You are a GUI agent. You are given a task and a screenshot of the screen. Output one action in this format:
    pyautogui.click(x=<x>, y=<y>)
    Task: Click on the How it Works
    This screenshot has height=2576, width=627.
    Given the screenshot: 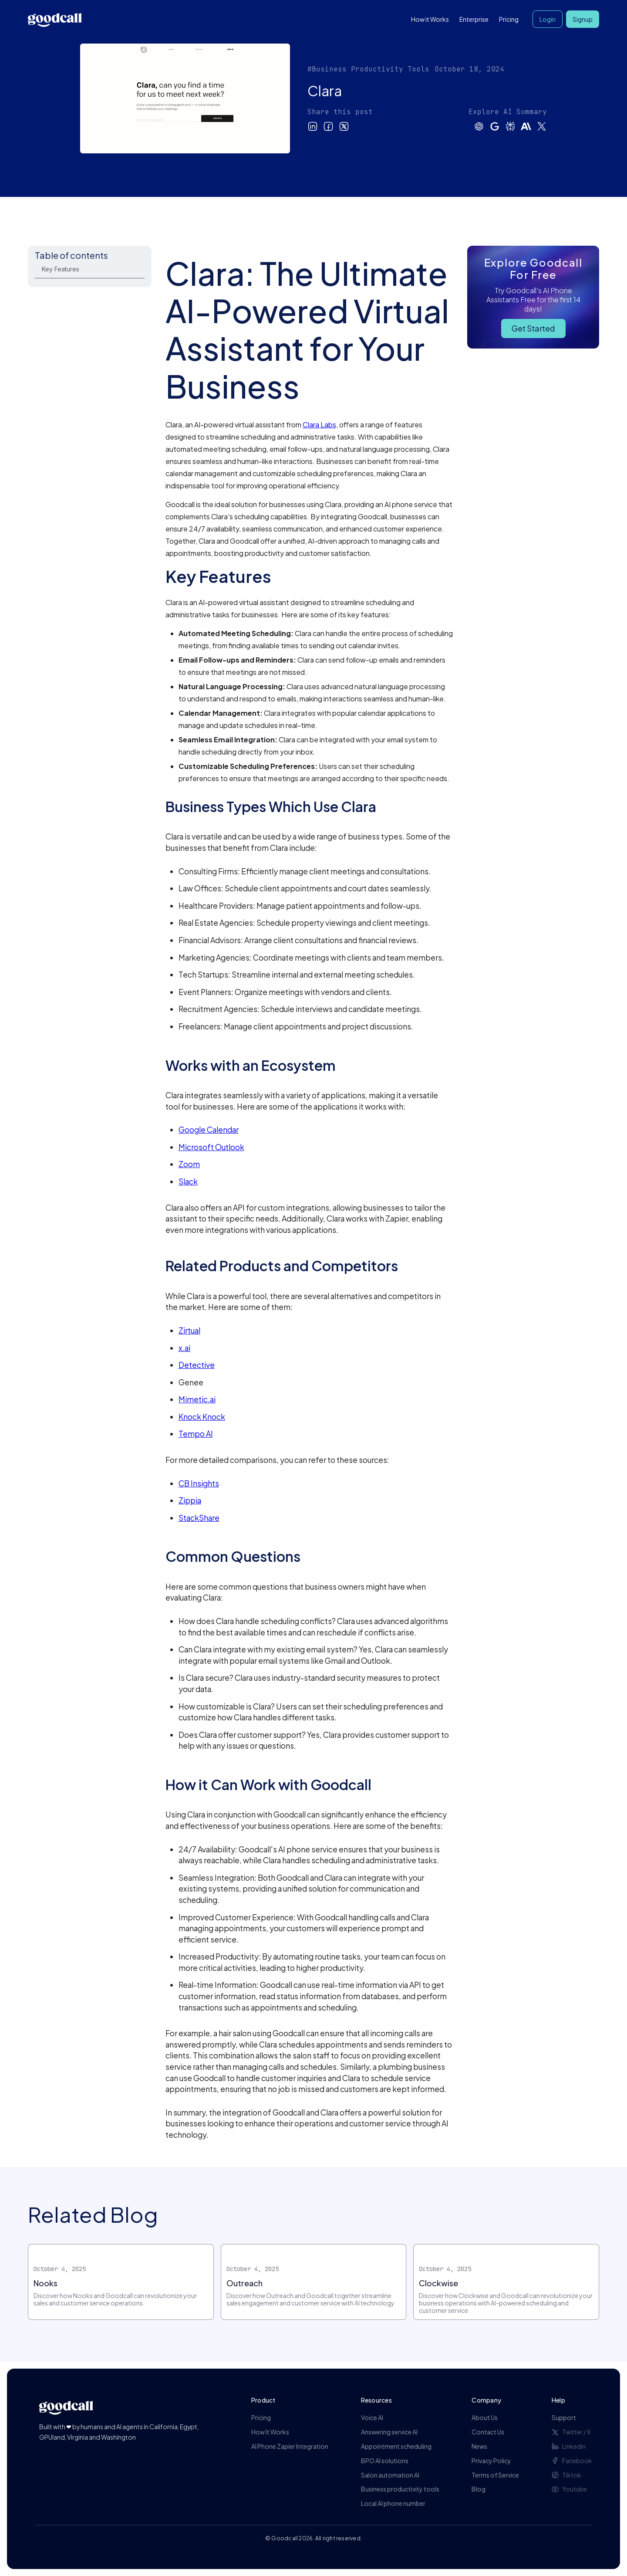 What is the action you would take?
    pyautogui.click(x=430, y=19)
    